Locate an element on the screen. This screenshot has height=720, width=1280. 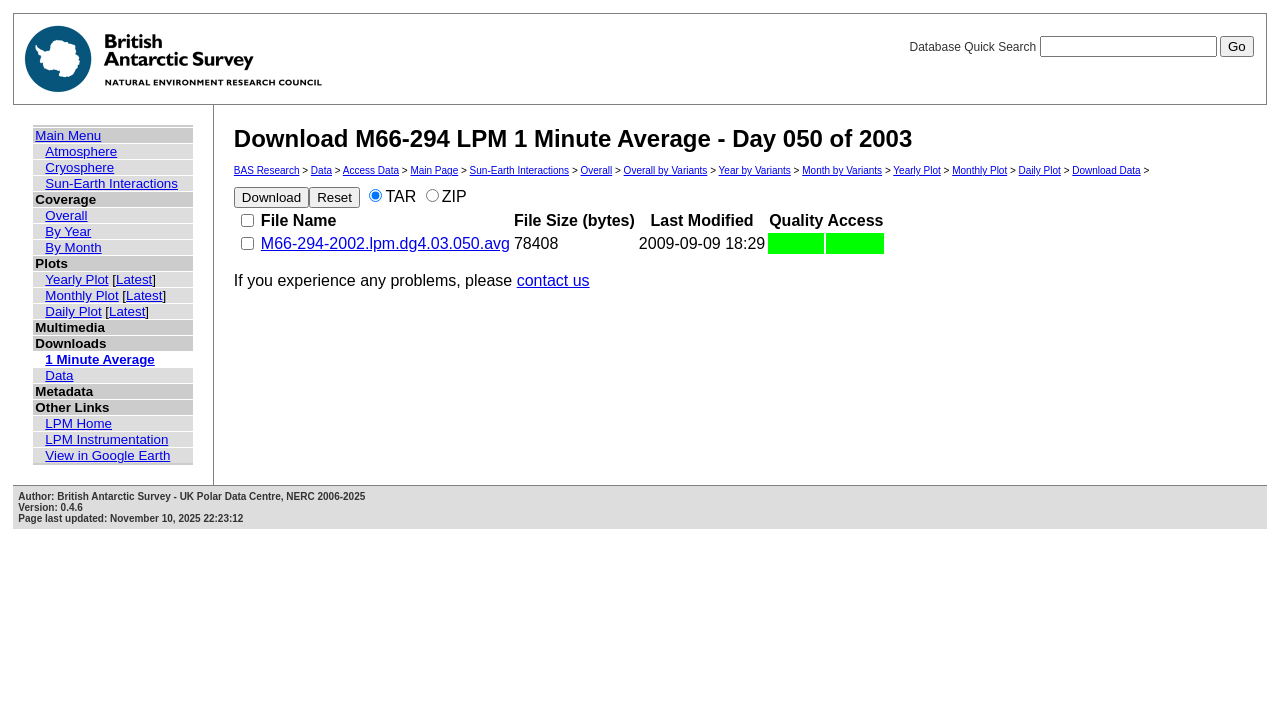
LPM Home is located at coordinates (78, 423).